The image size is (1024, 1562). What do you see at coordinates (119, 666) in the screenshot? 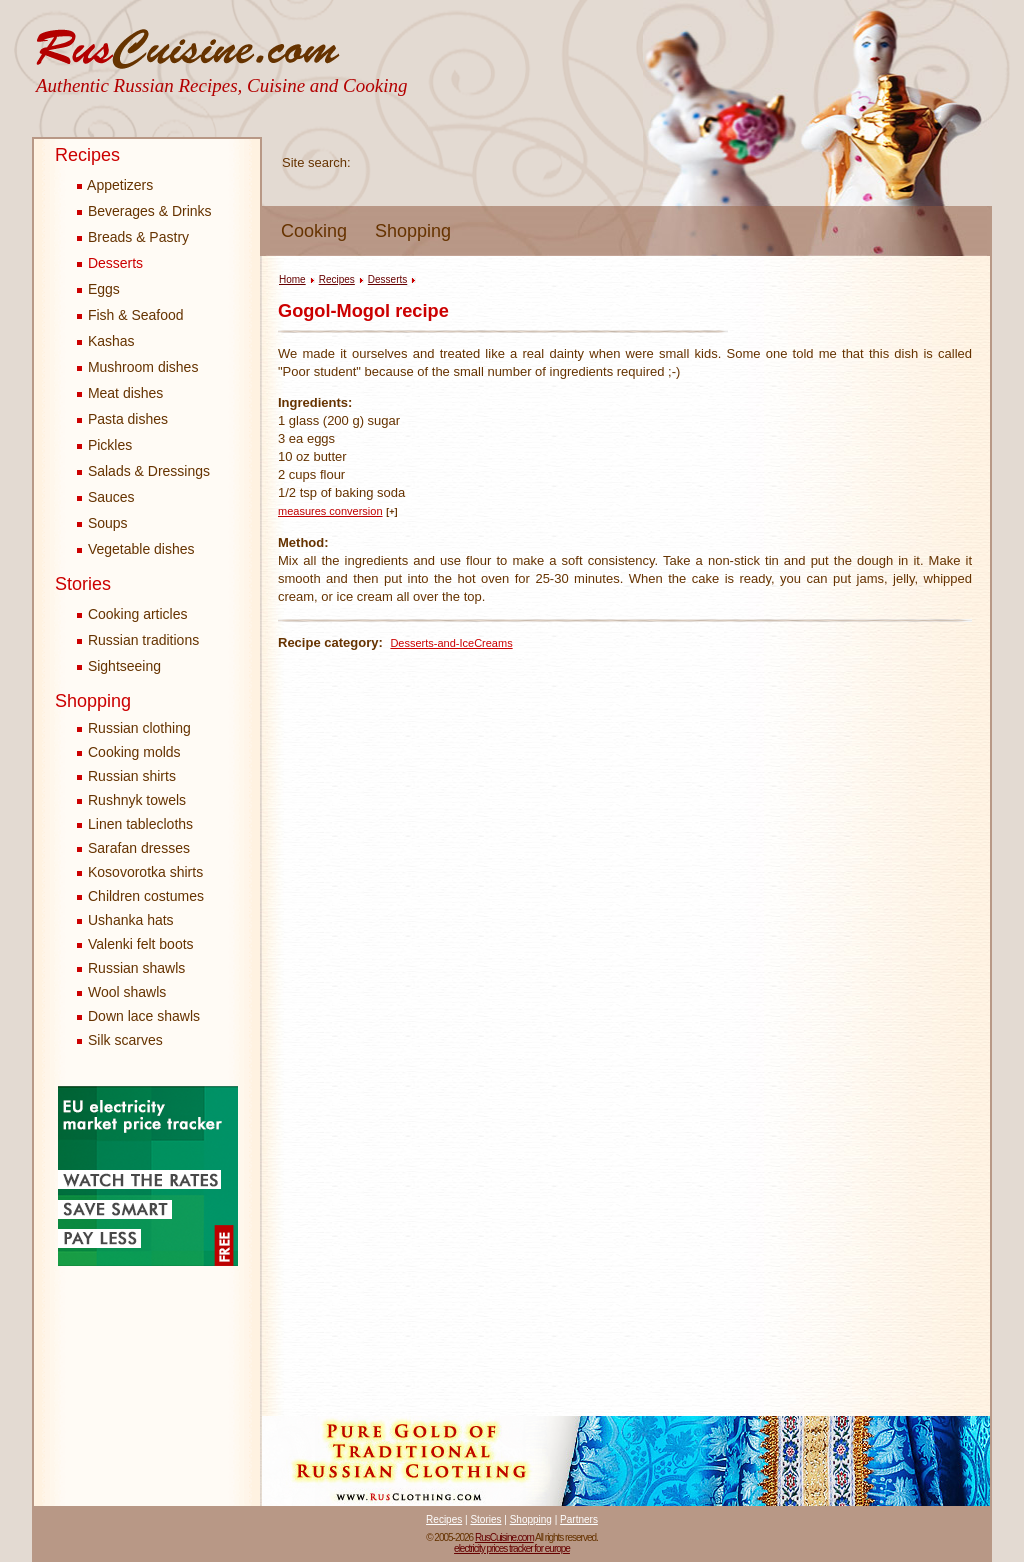
I see `Sightseeing` at bounding box center [119, 666].